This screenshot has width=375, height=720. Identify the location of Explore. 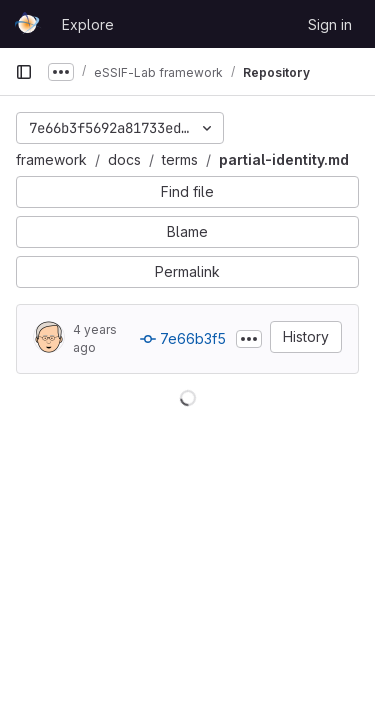
(88, 24).